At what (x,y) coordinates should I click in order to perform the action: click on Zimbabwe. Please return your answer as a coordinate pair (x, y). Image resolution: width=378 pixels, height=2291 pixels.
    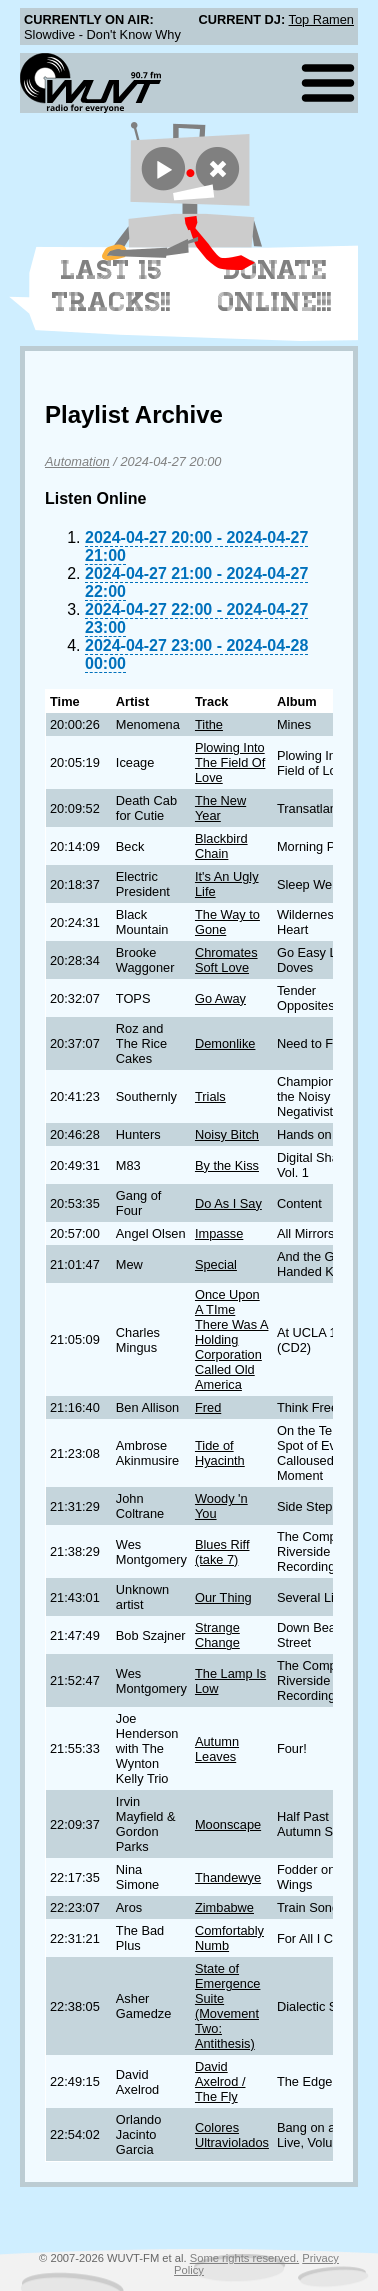
    Looking at the image, I should click on (224, 1907).